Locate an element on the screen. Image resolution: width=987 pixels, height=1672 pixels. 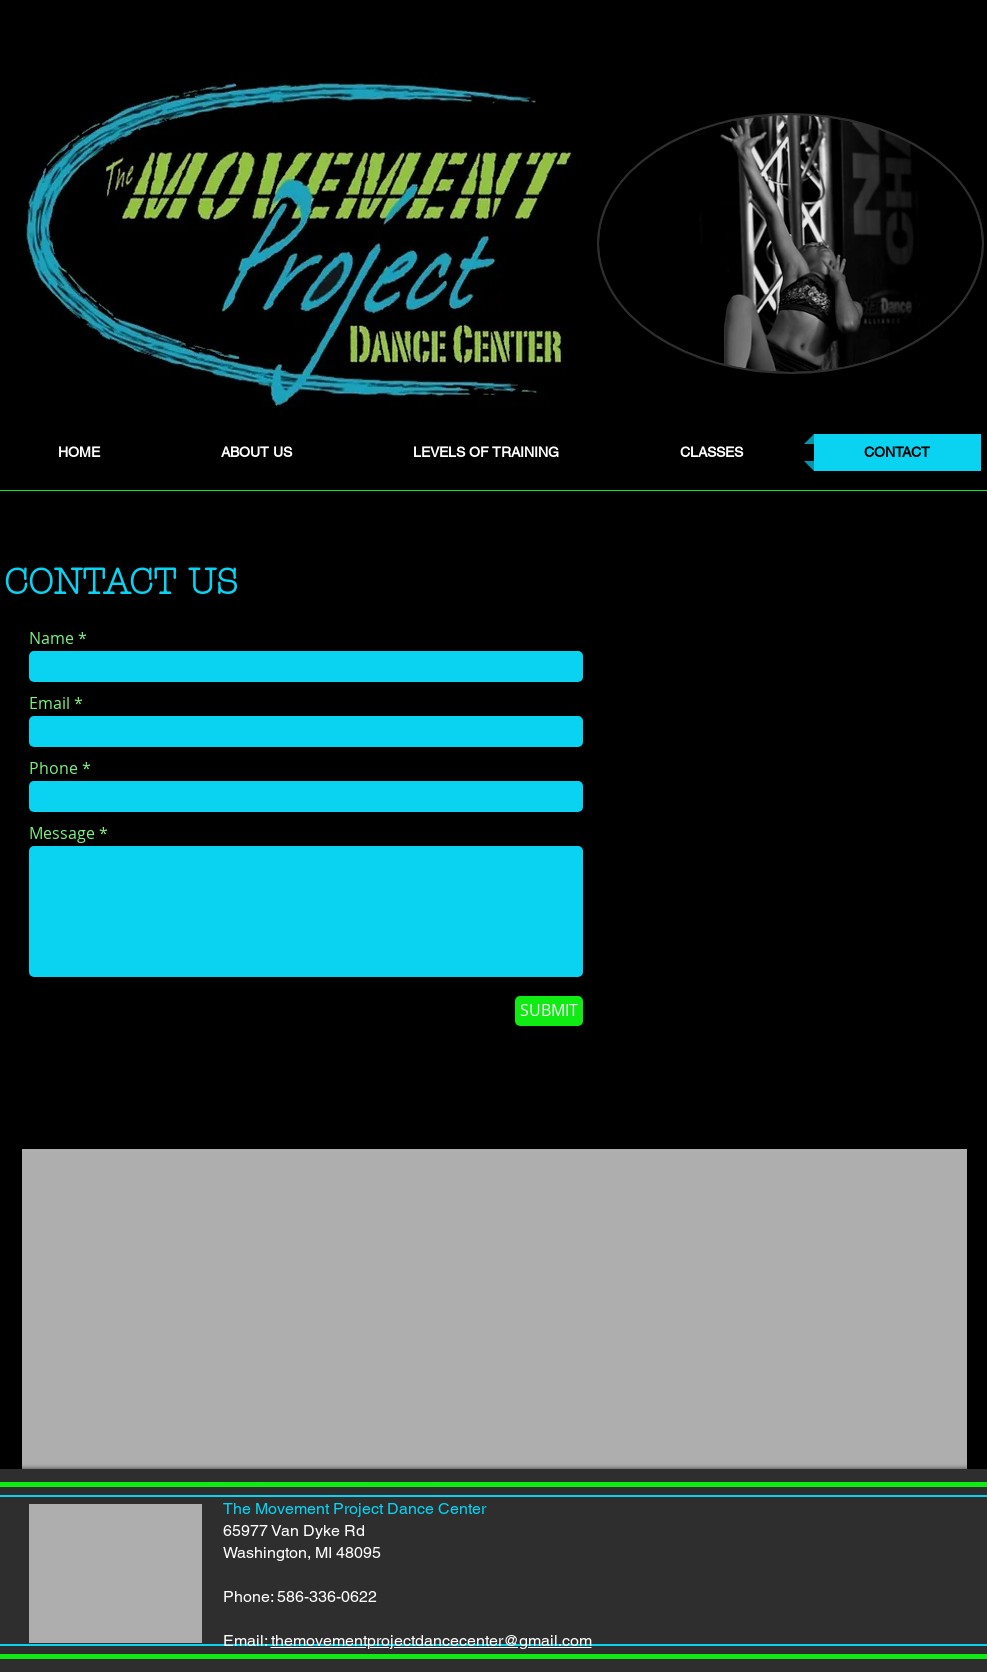
Message is located at coordinates (62, 833).